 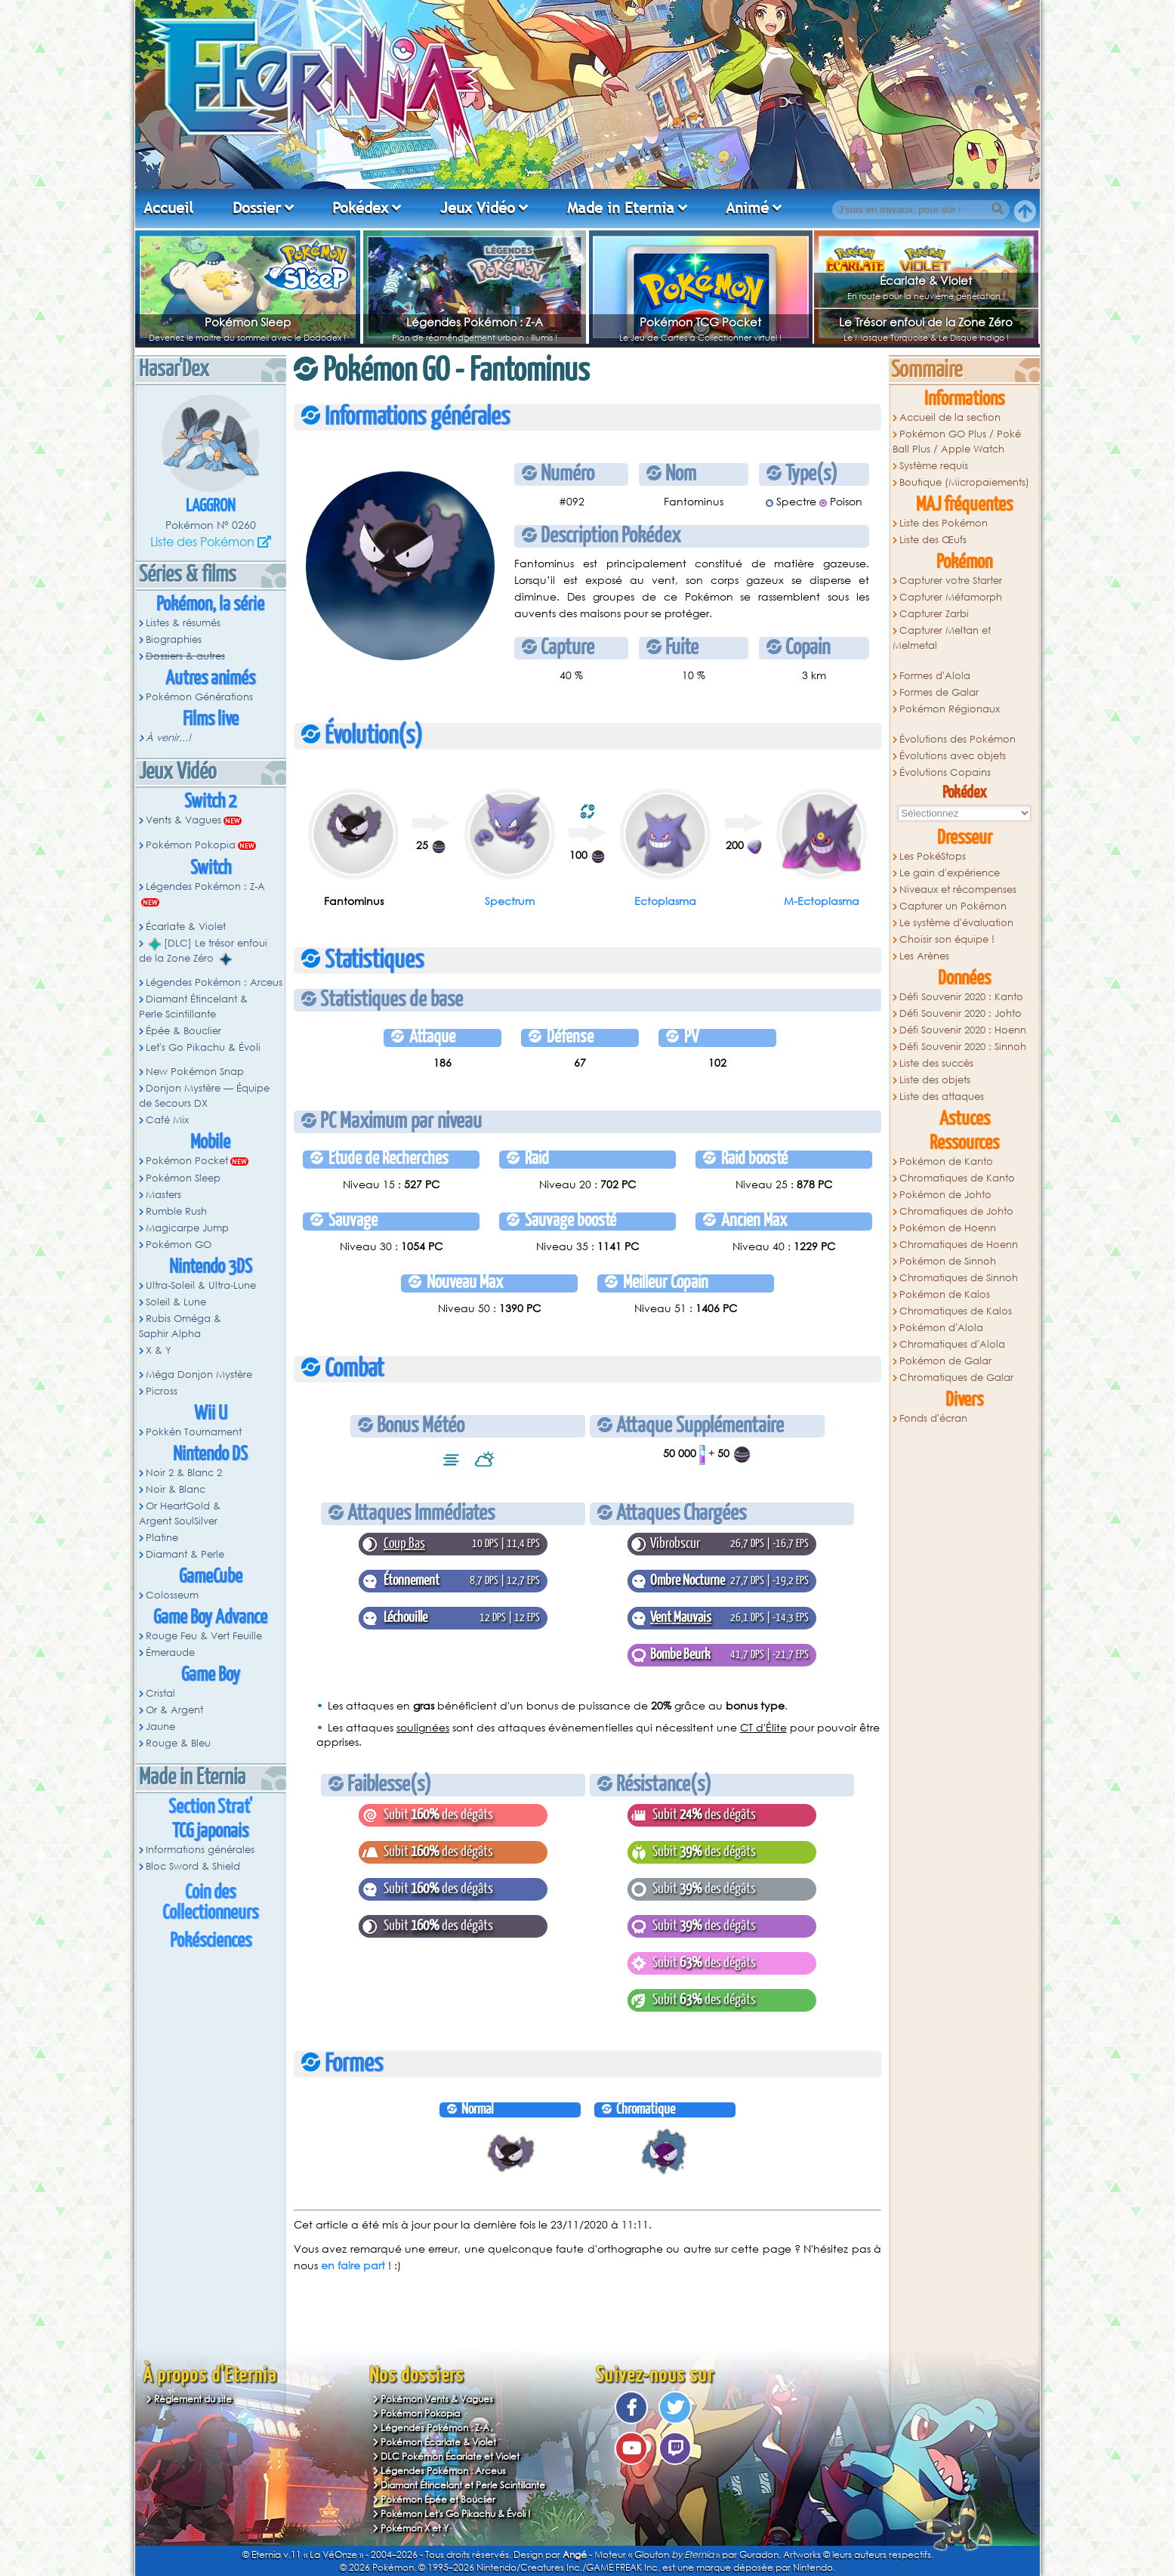 I want to click on Soleil & Lune, so click(x=176, y=1302).